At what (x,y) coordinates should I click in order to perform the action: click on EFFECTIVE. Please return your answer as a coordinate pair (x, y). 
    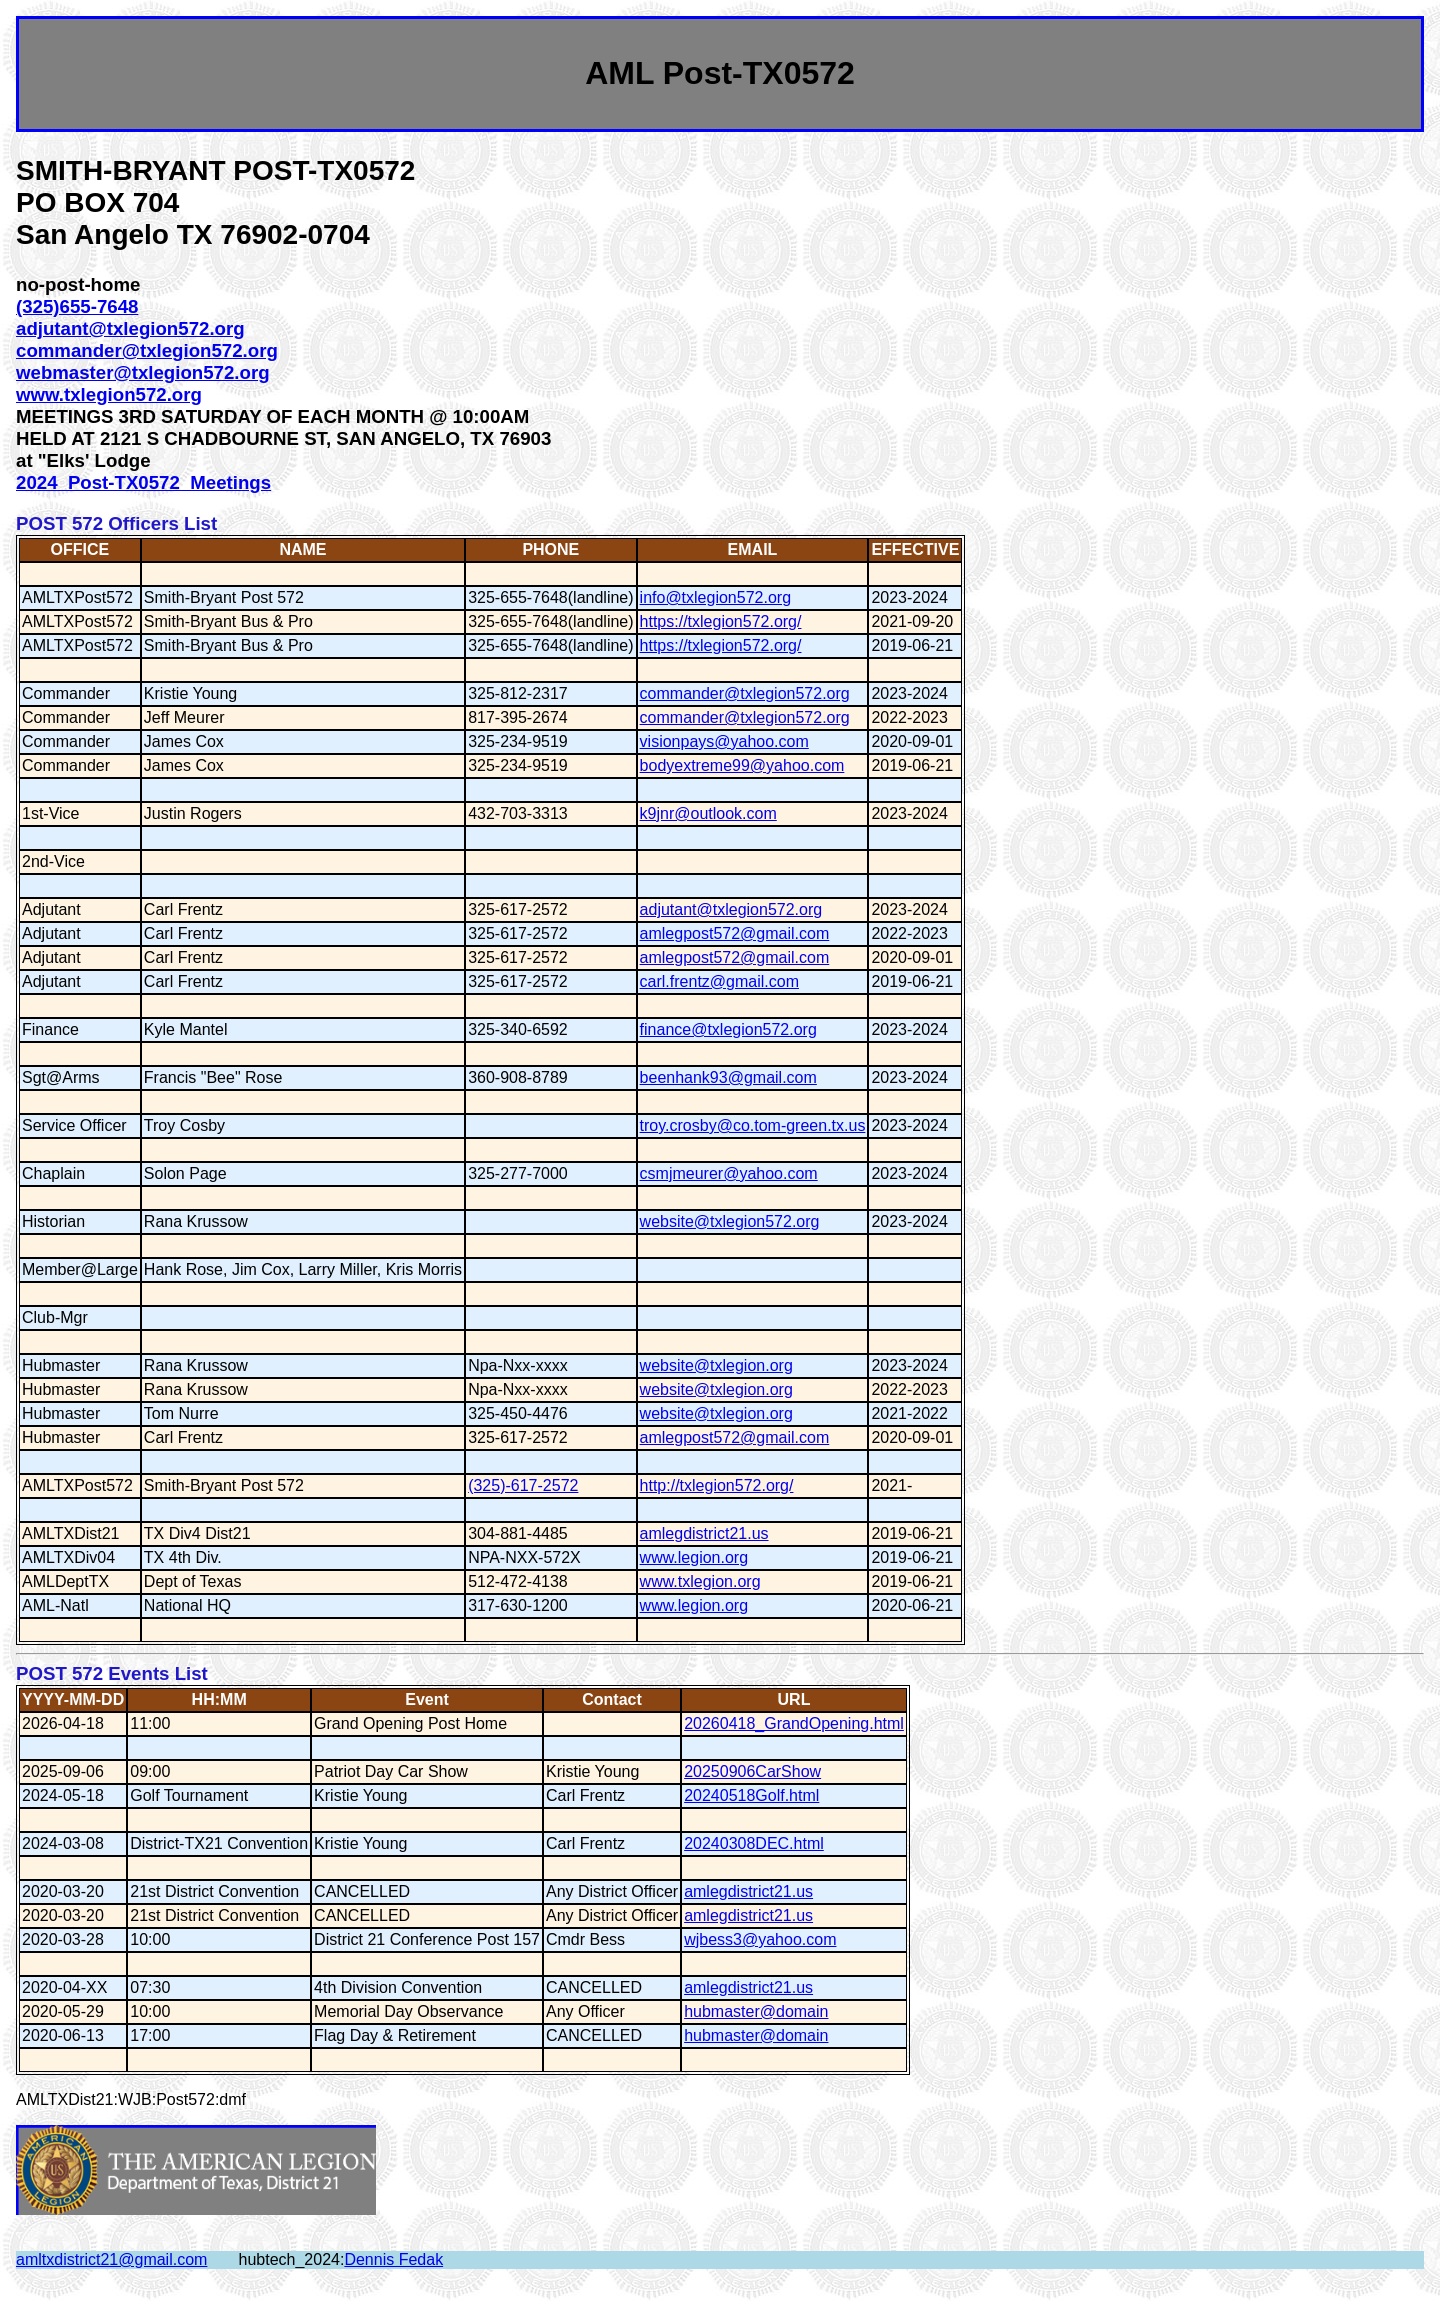
    Looking at the image, I should click on (915, 549).